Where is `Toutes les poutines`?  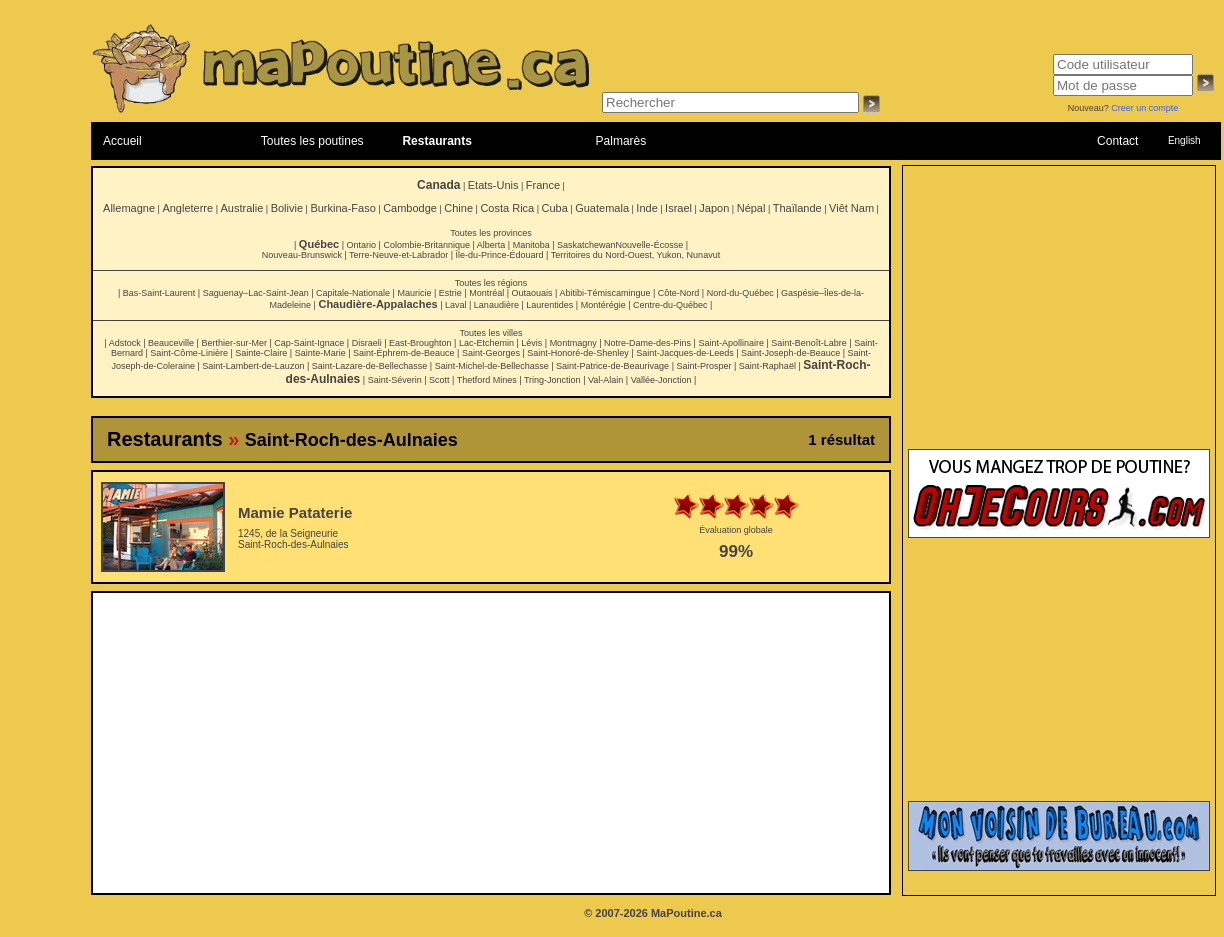 Toutes les poutines is located at coordinates (312, 141).